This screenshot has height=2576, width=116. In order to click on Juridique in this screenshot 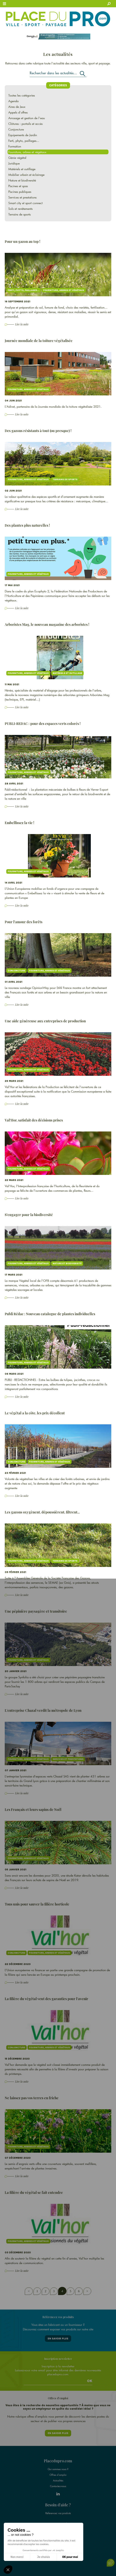, I will do `click(14, 163)`.